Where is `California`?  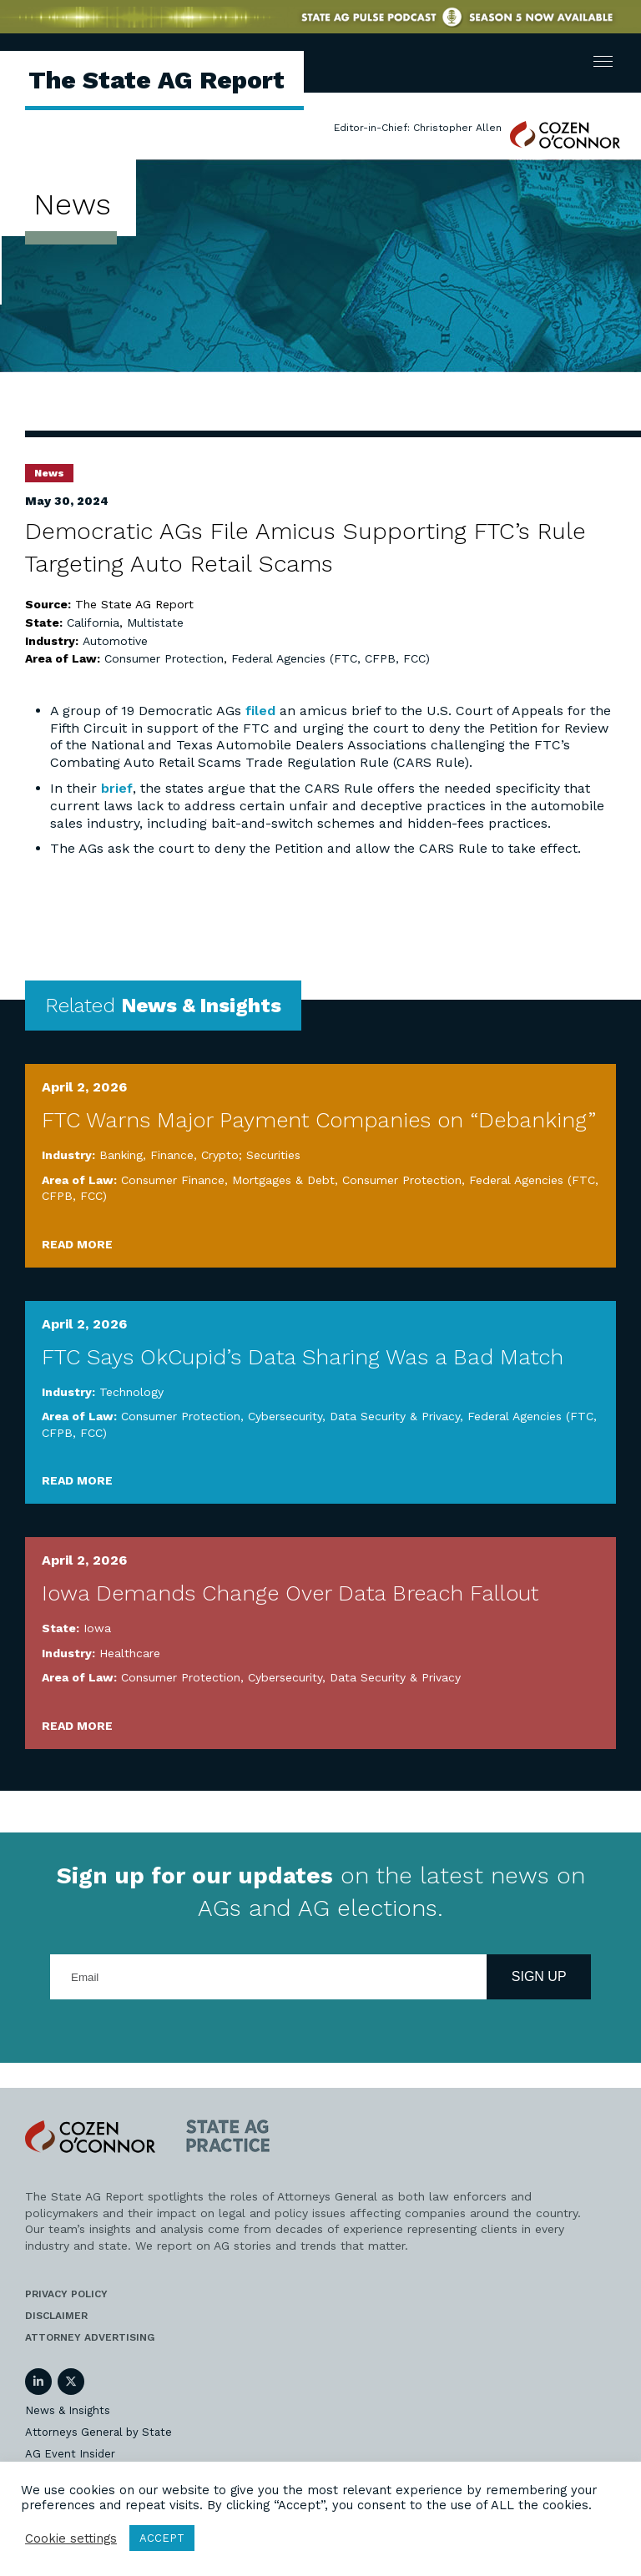 California is located at coordinates (93, 622).